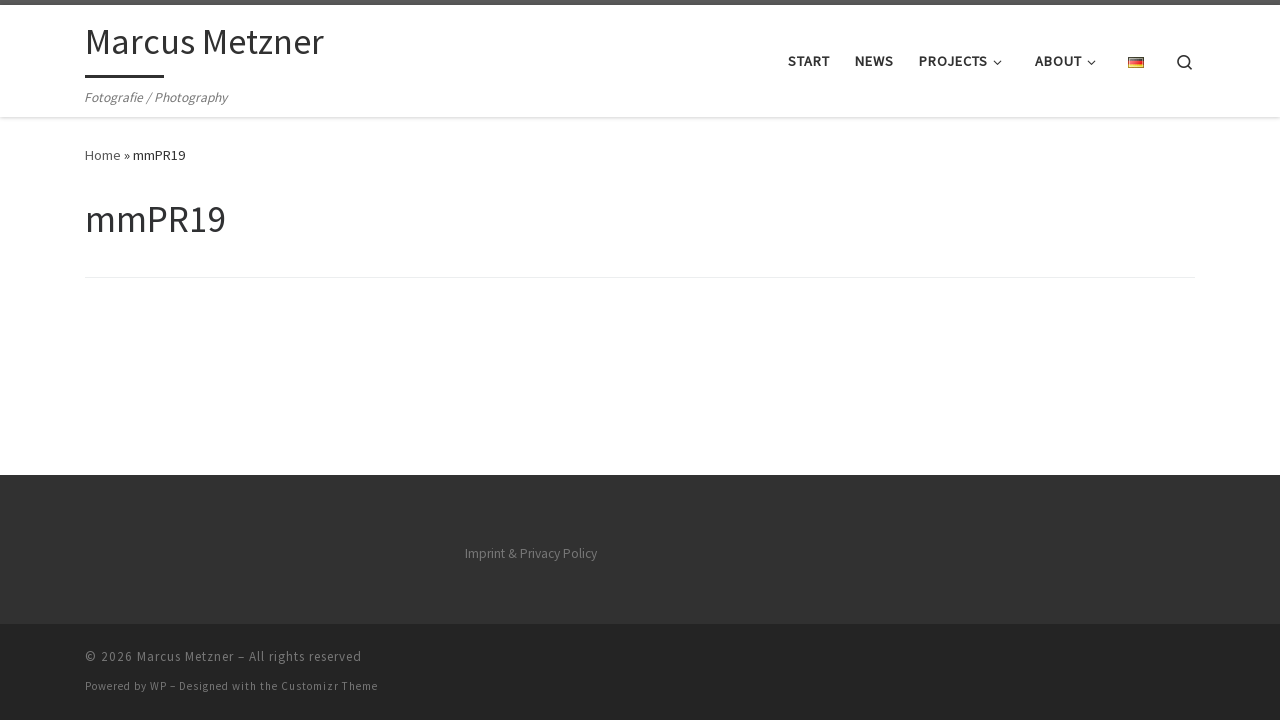 Image resolution: width=1280 pixels, height=720 pixels. What do you see at coordinates (531, 553) in the screenshot?
I see `Imprint & Privacy Policy` at bounding box center [531, 553].